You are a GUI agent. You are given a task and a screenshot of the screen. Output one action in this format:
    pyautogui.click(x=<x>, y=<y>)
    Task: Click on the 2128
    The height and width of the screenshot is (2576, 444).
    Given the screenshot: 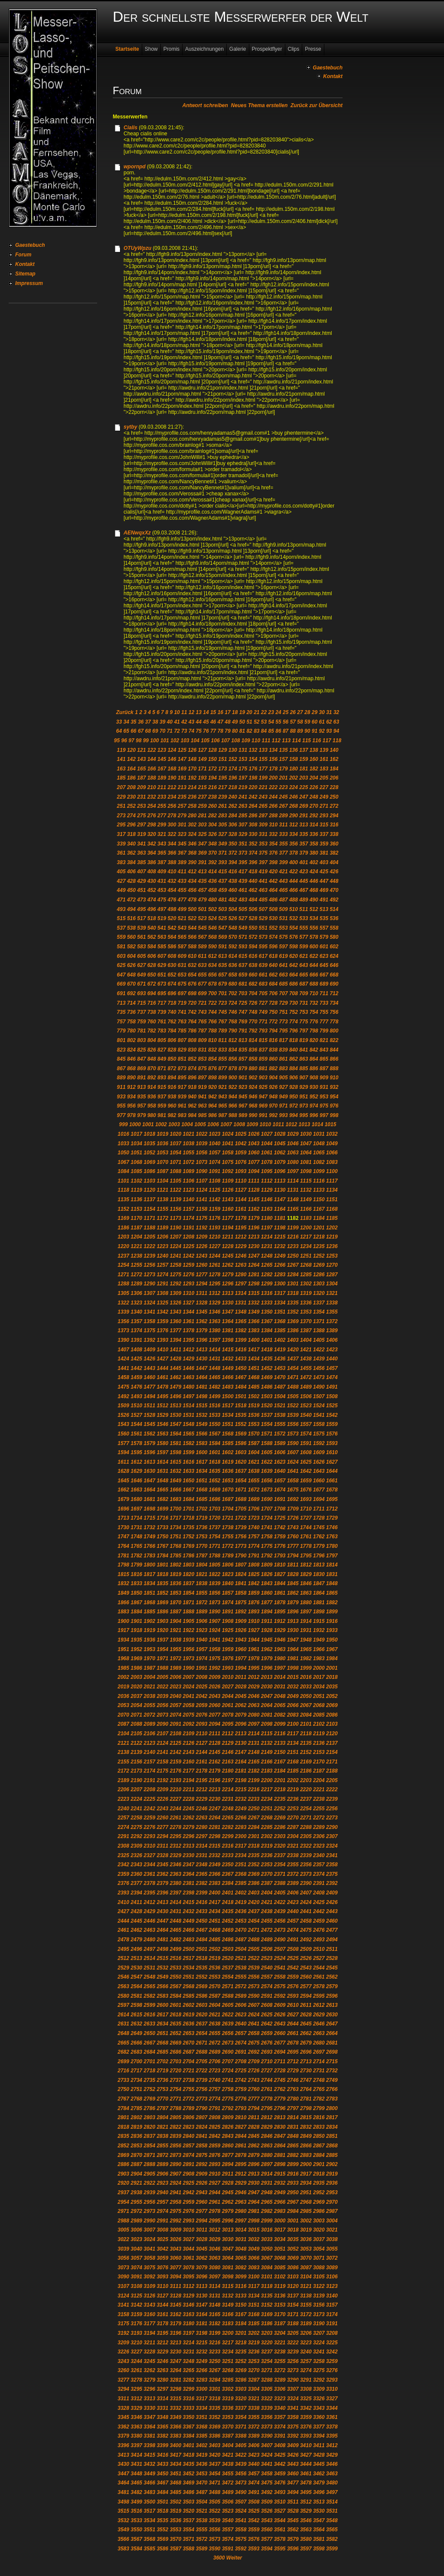 What is the action you would take?
    pyautogui.click(x=215, y=1743)
    